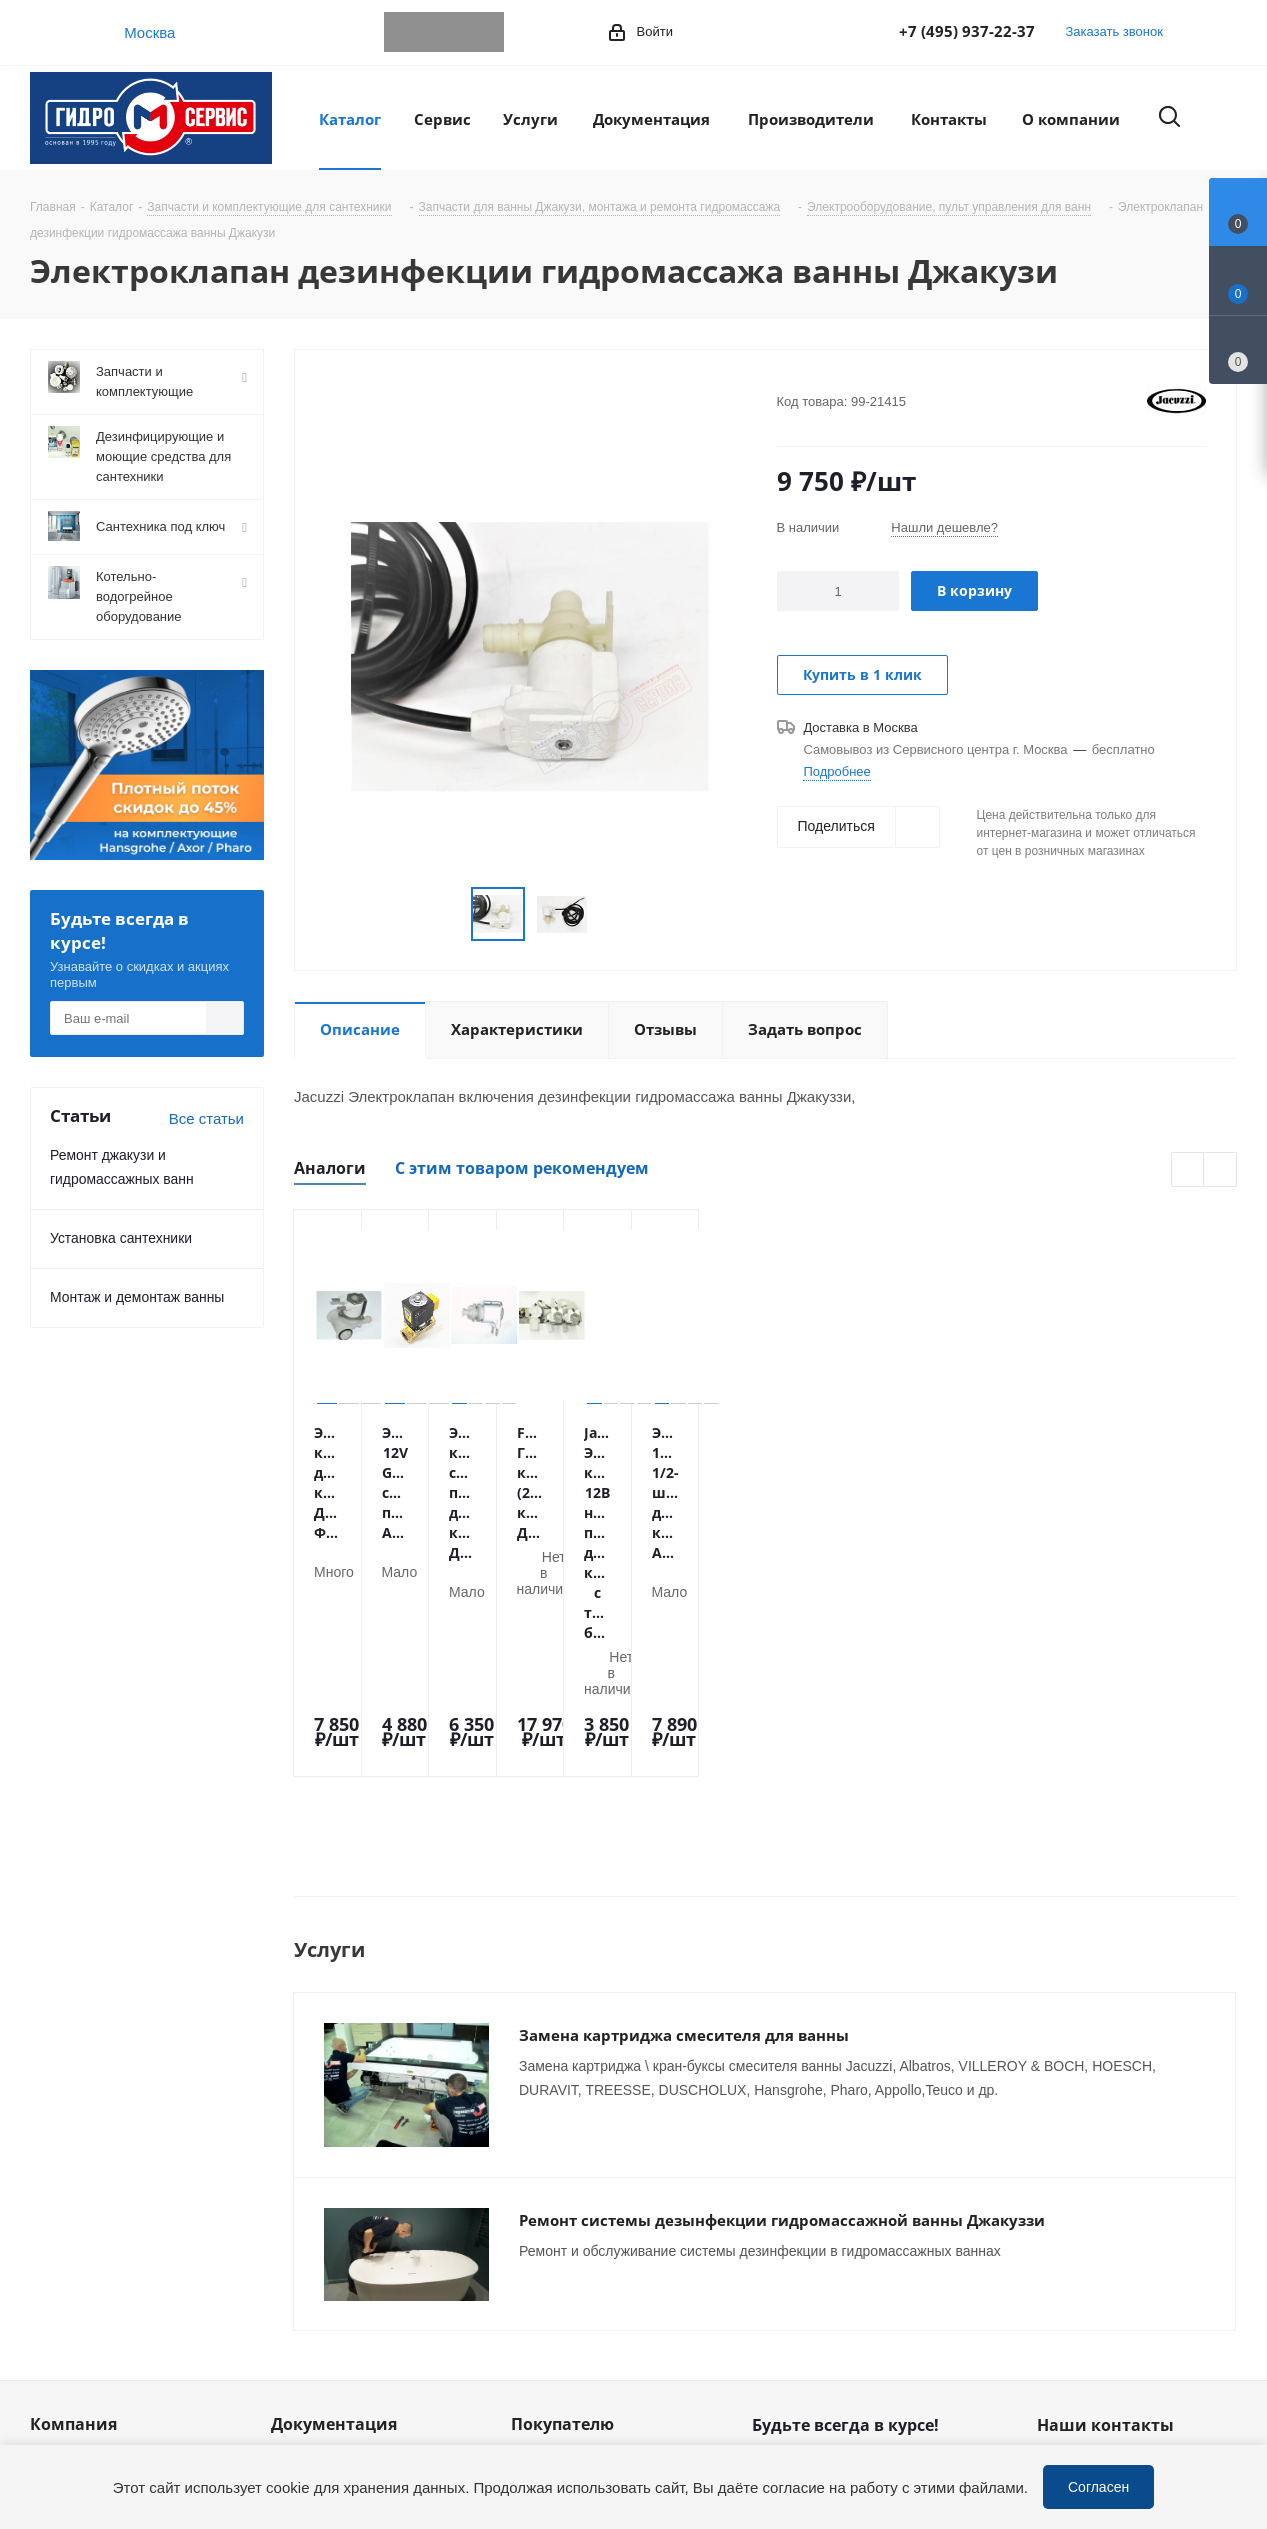  Describe the element at coordinates (63, 2353) in the screenshot. I see `Политика` at that location.